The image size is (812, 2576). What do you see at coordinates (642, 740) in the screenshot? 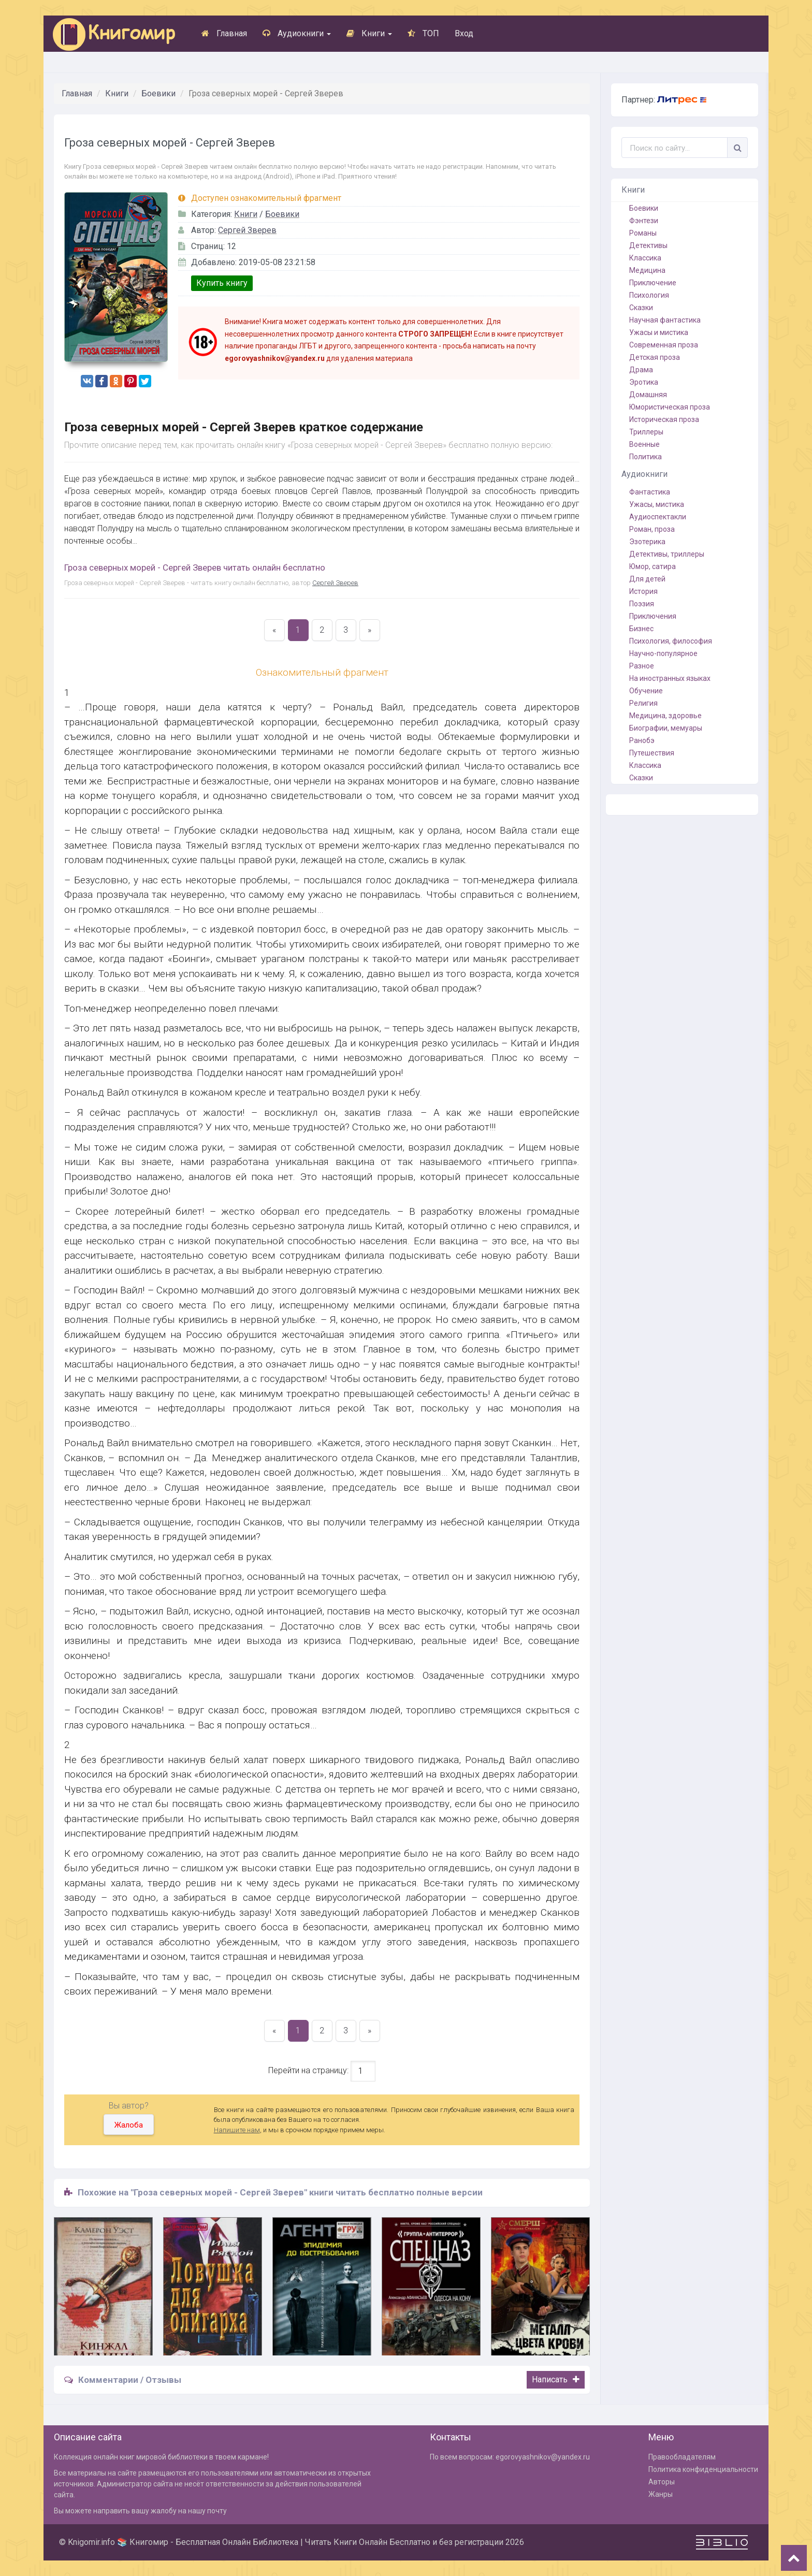
I see `Ранобэ` at bounding box center [642, 740].